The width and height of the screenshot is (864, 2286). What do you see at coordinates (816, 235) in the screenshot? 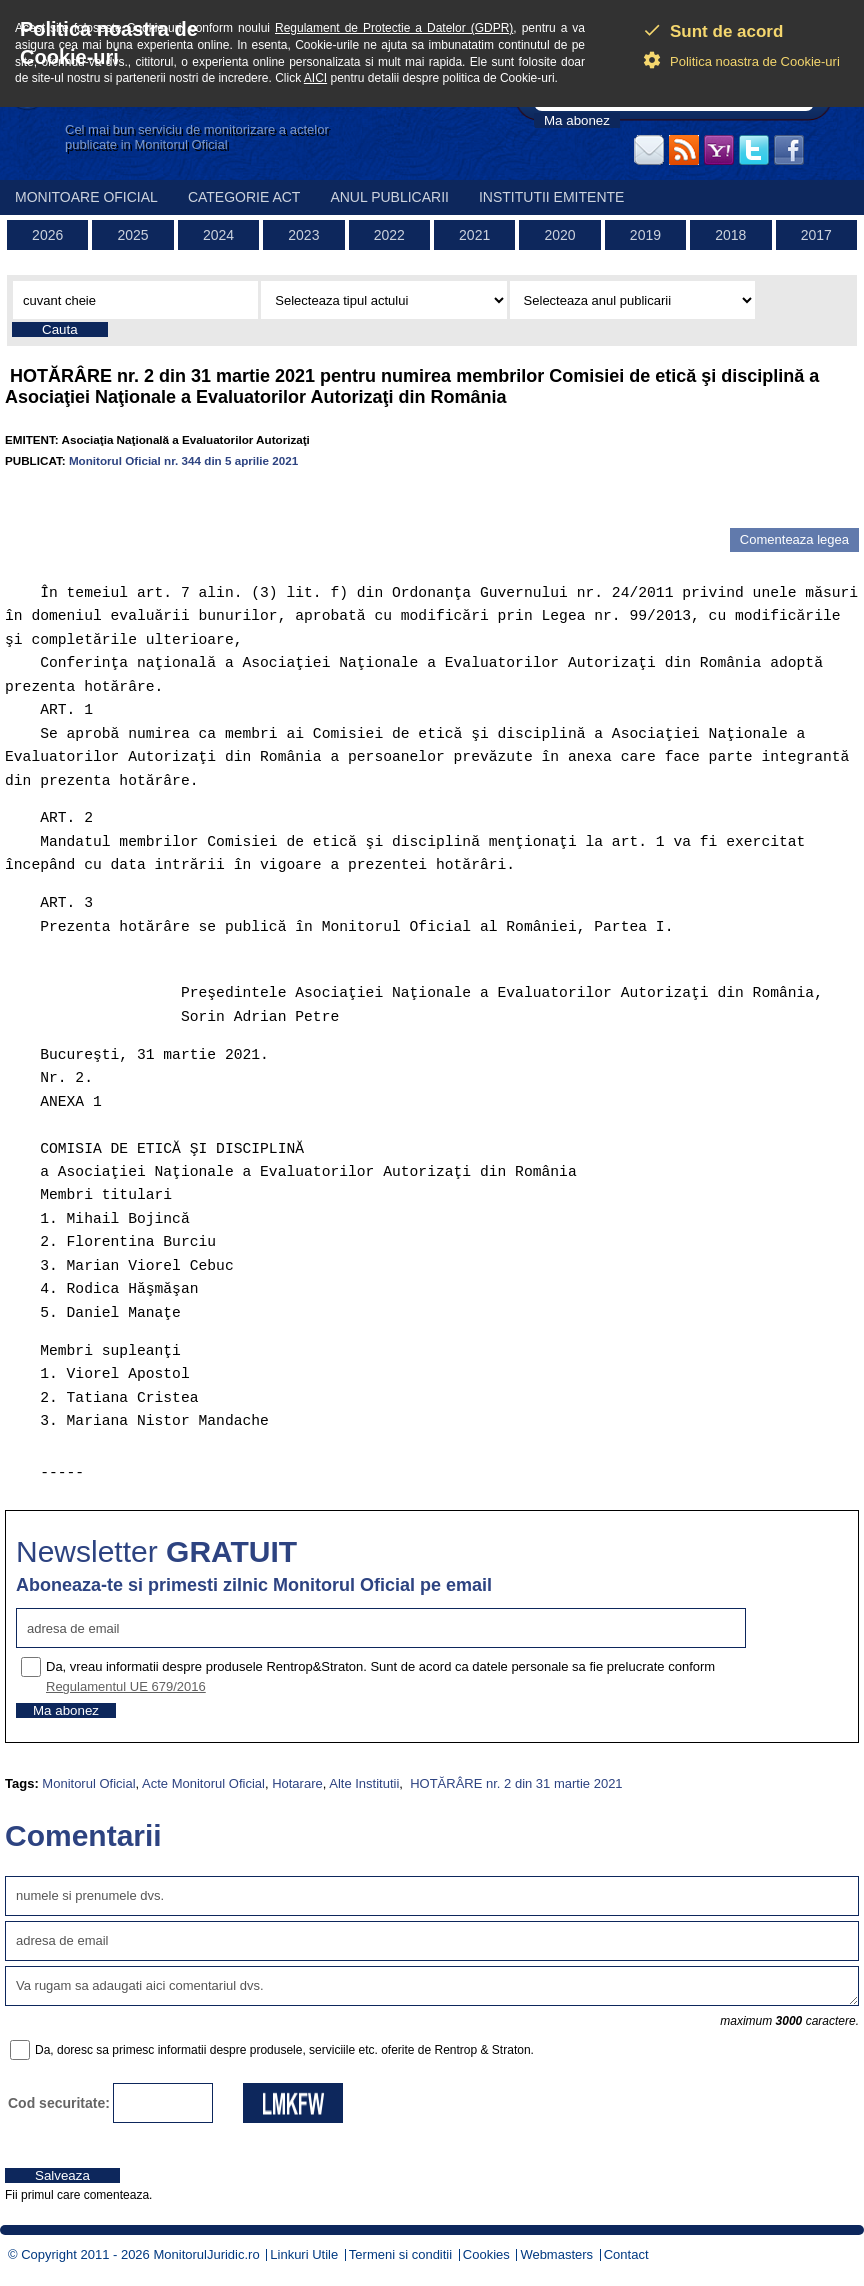
I see `2017` at bounding box center [816, 235].